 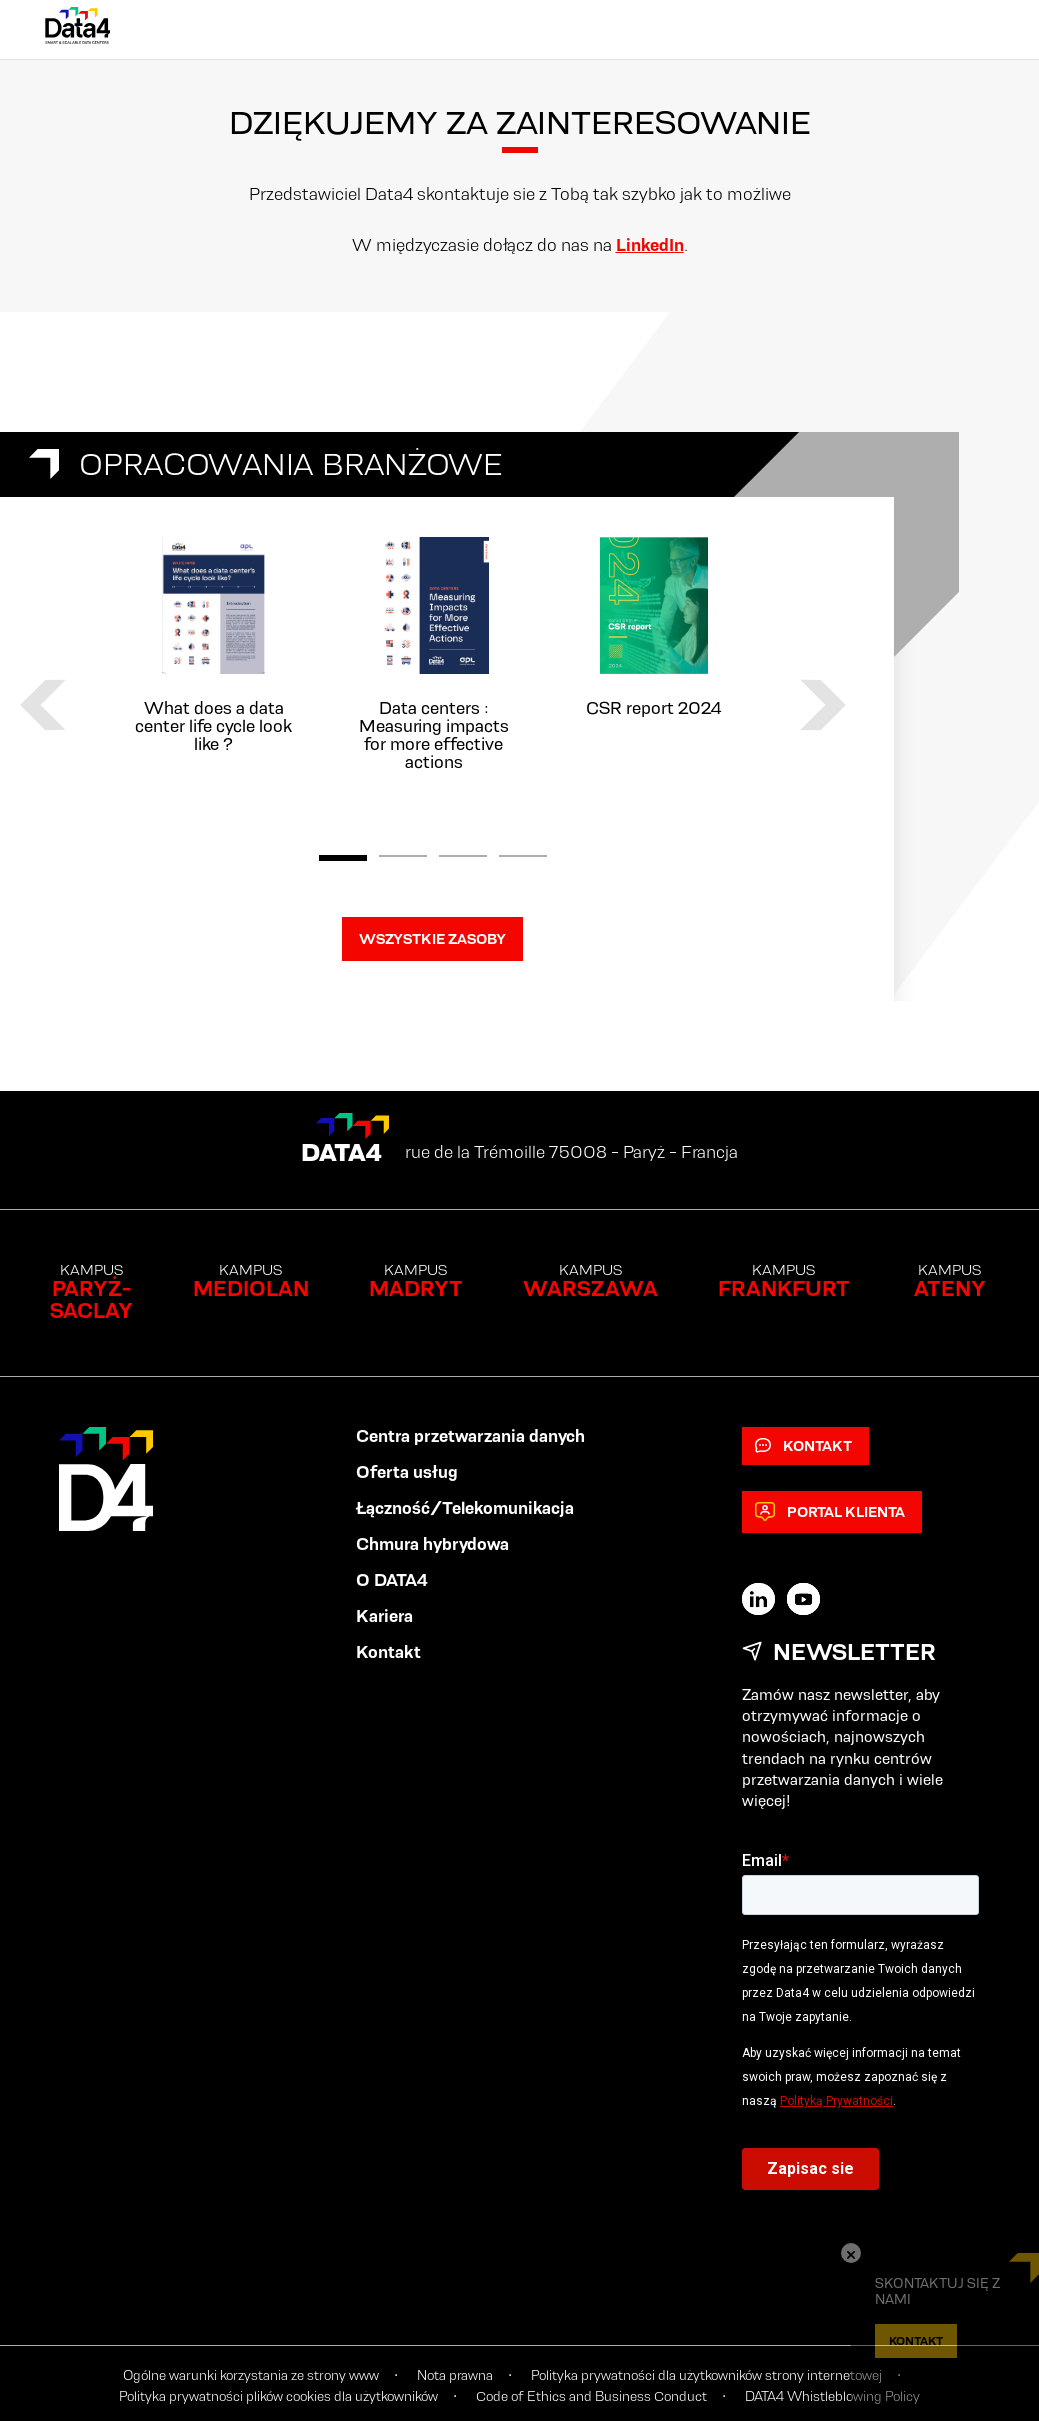 What do you see at coordinates (392, 1580) in the screenshot?
I see `O DATA4` at bounding box center [392, 1580].